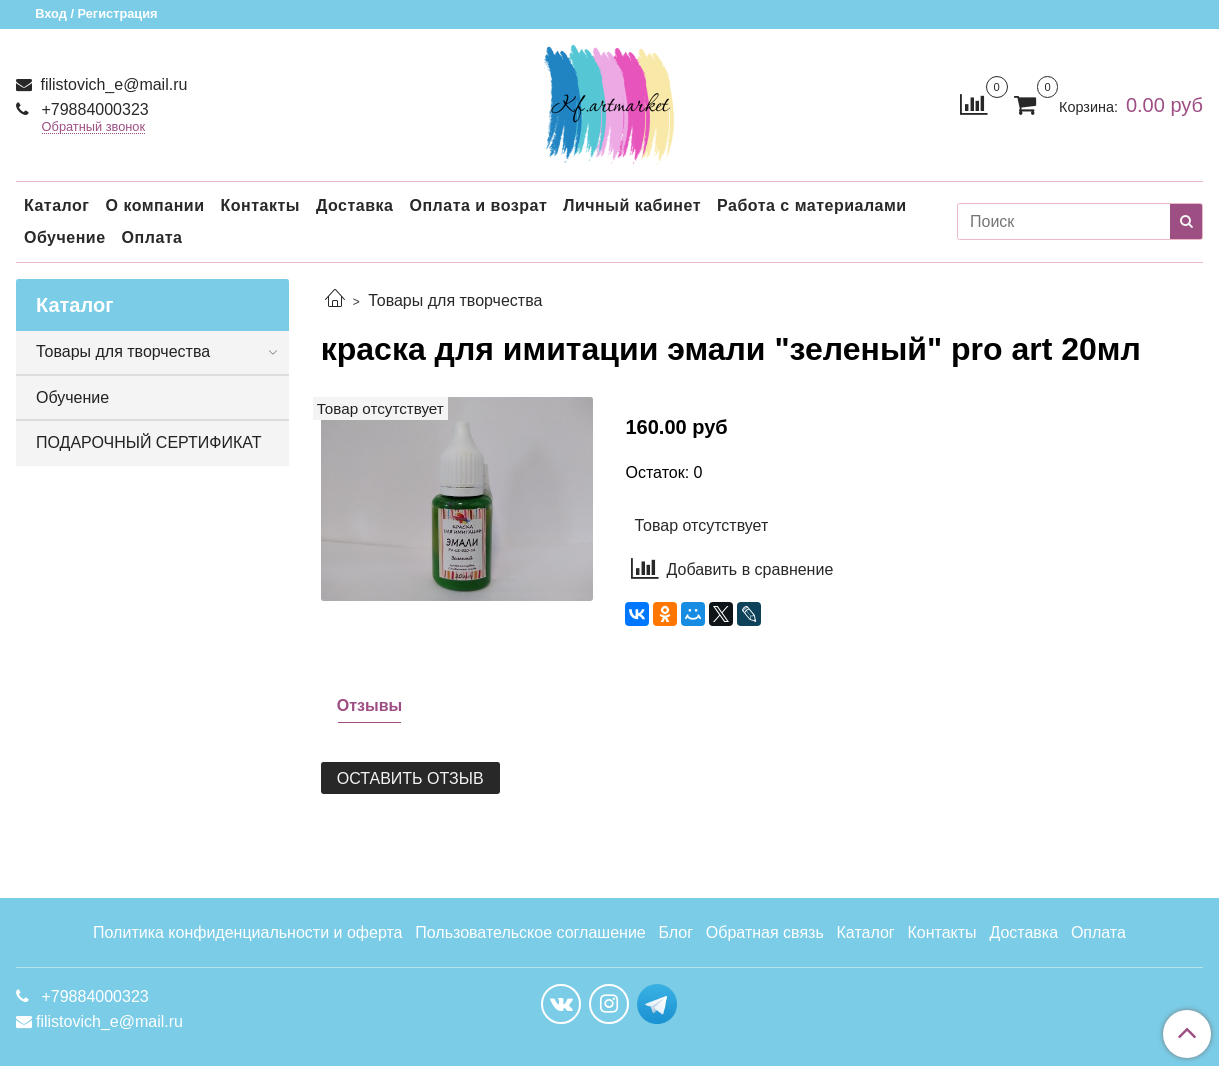 This screenshot has width=1219, height=1066. I want to click on О компании, so click(154, 205).